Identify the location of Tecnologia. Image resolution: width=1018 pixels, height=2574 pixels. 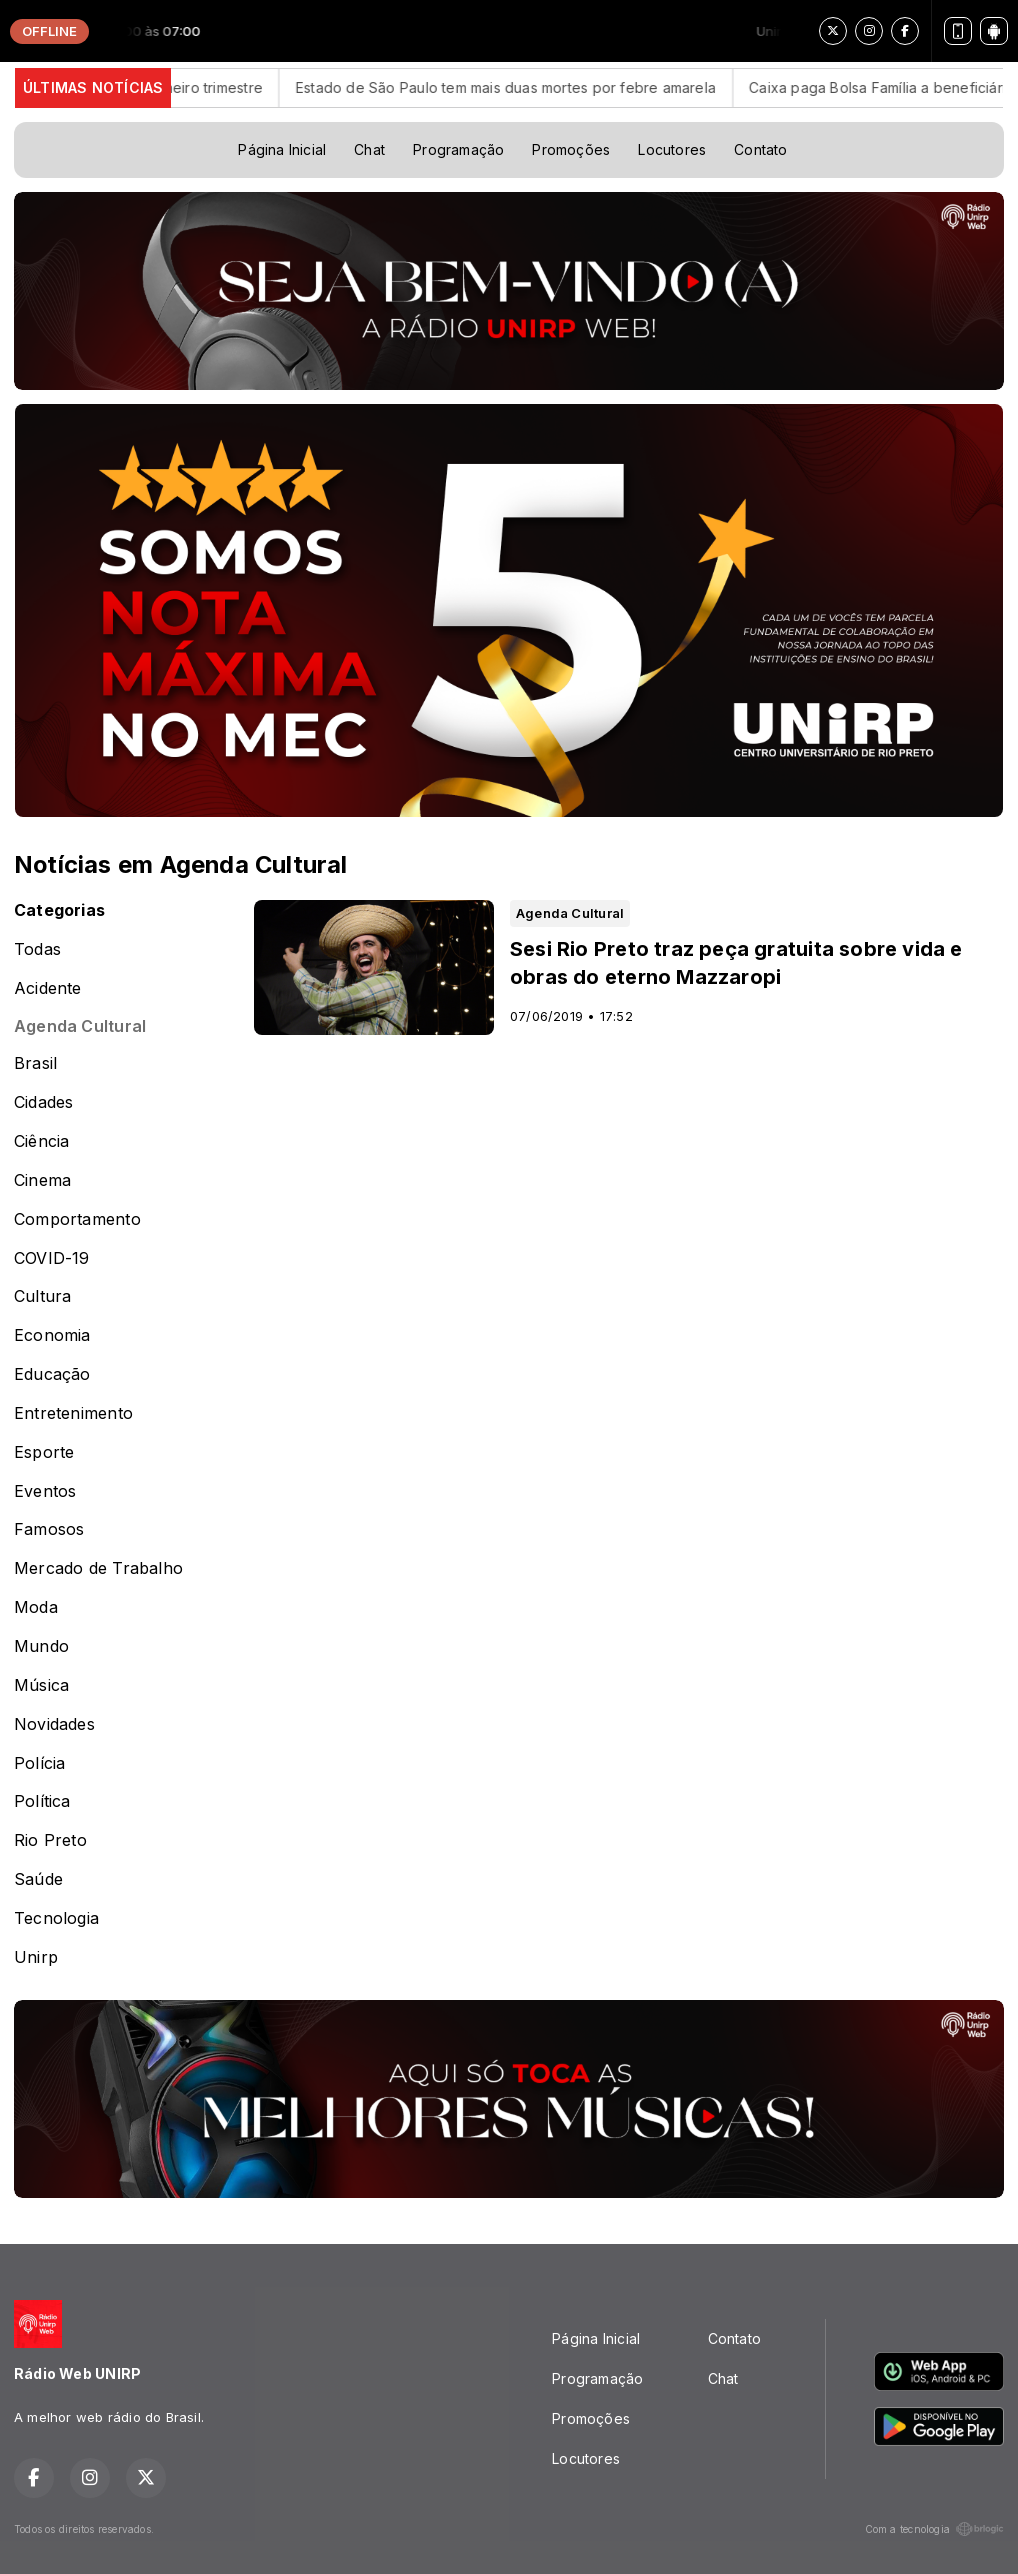
(56, 1918).